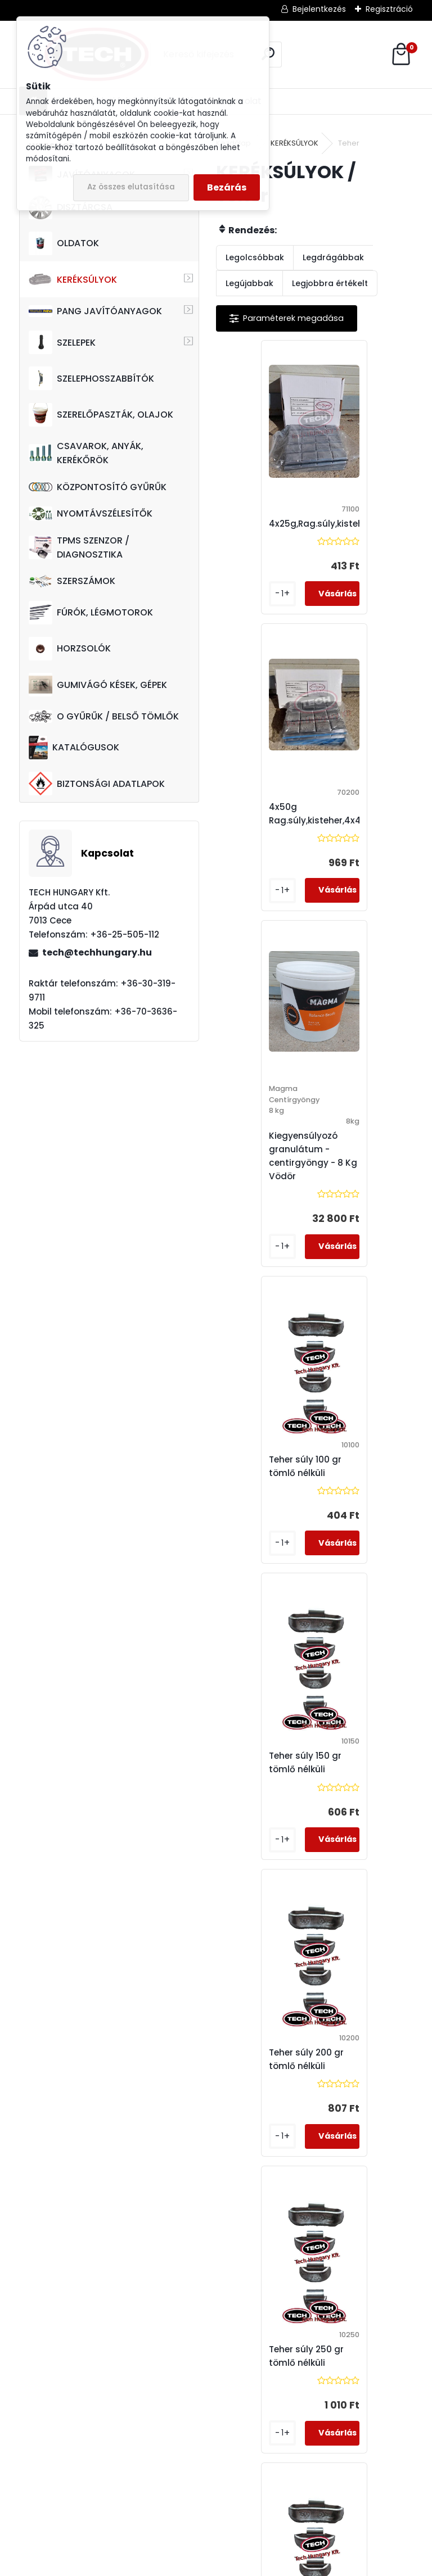  What do you see at coordinates (333, 257) in the screenshot?
I see `Legdrágábbak` at bounding box center [333, 257].